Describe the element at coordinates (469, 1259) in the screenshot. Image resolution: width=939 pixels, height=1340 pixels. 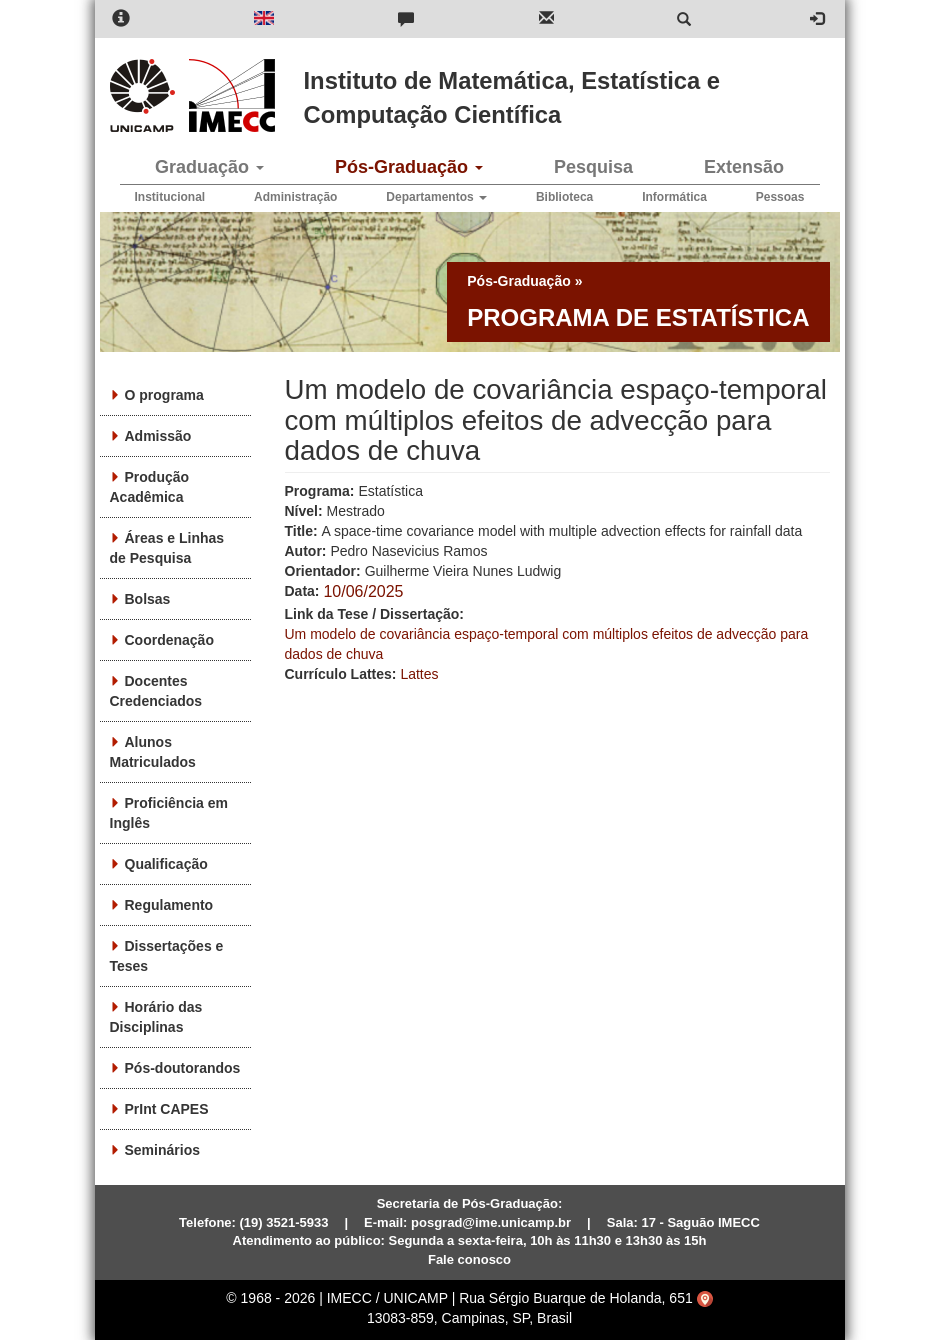
I see `Fale conosco` at that location.